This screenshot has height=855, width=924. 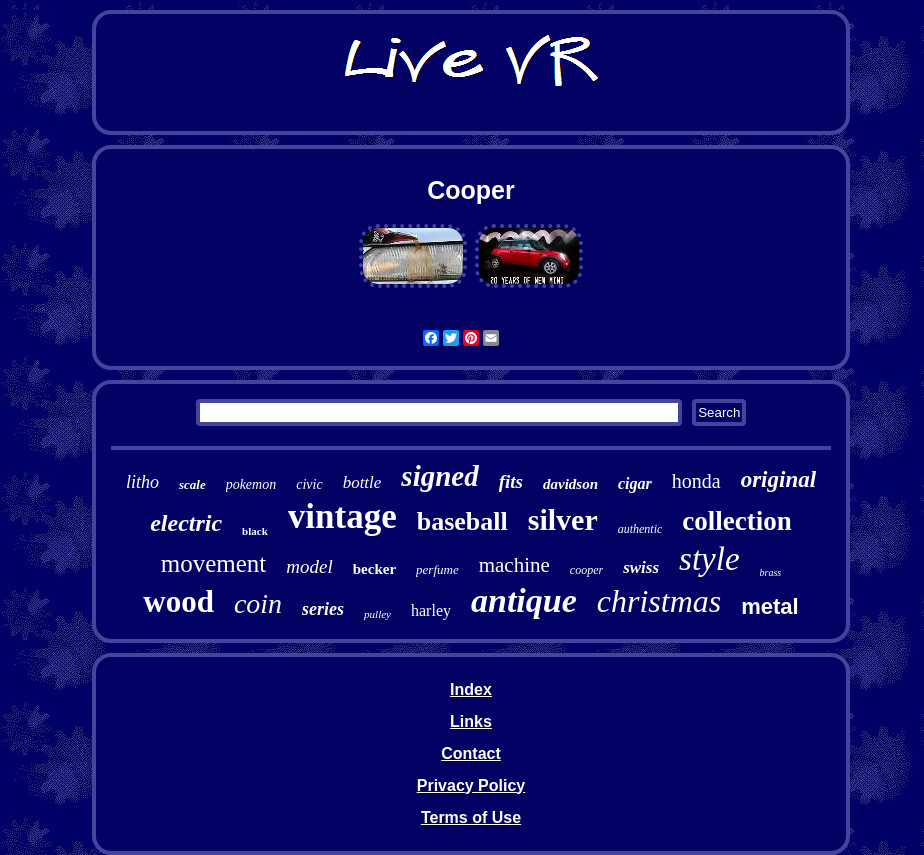 What do you see at coordinates (709, 559) in the screenshot?
I see `style` at bounding box center [709, 559].